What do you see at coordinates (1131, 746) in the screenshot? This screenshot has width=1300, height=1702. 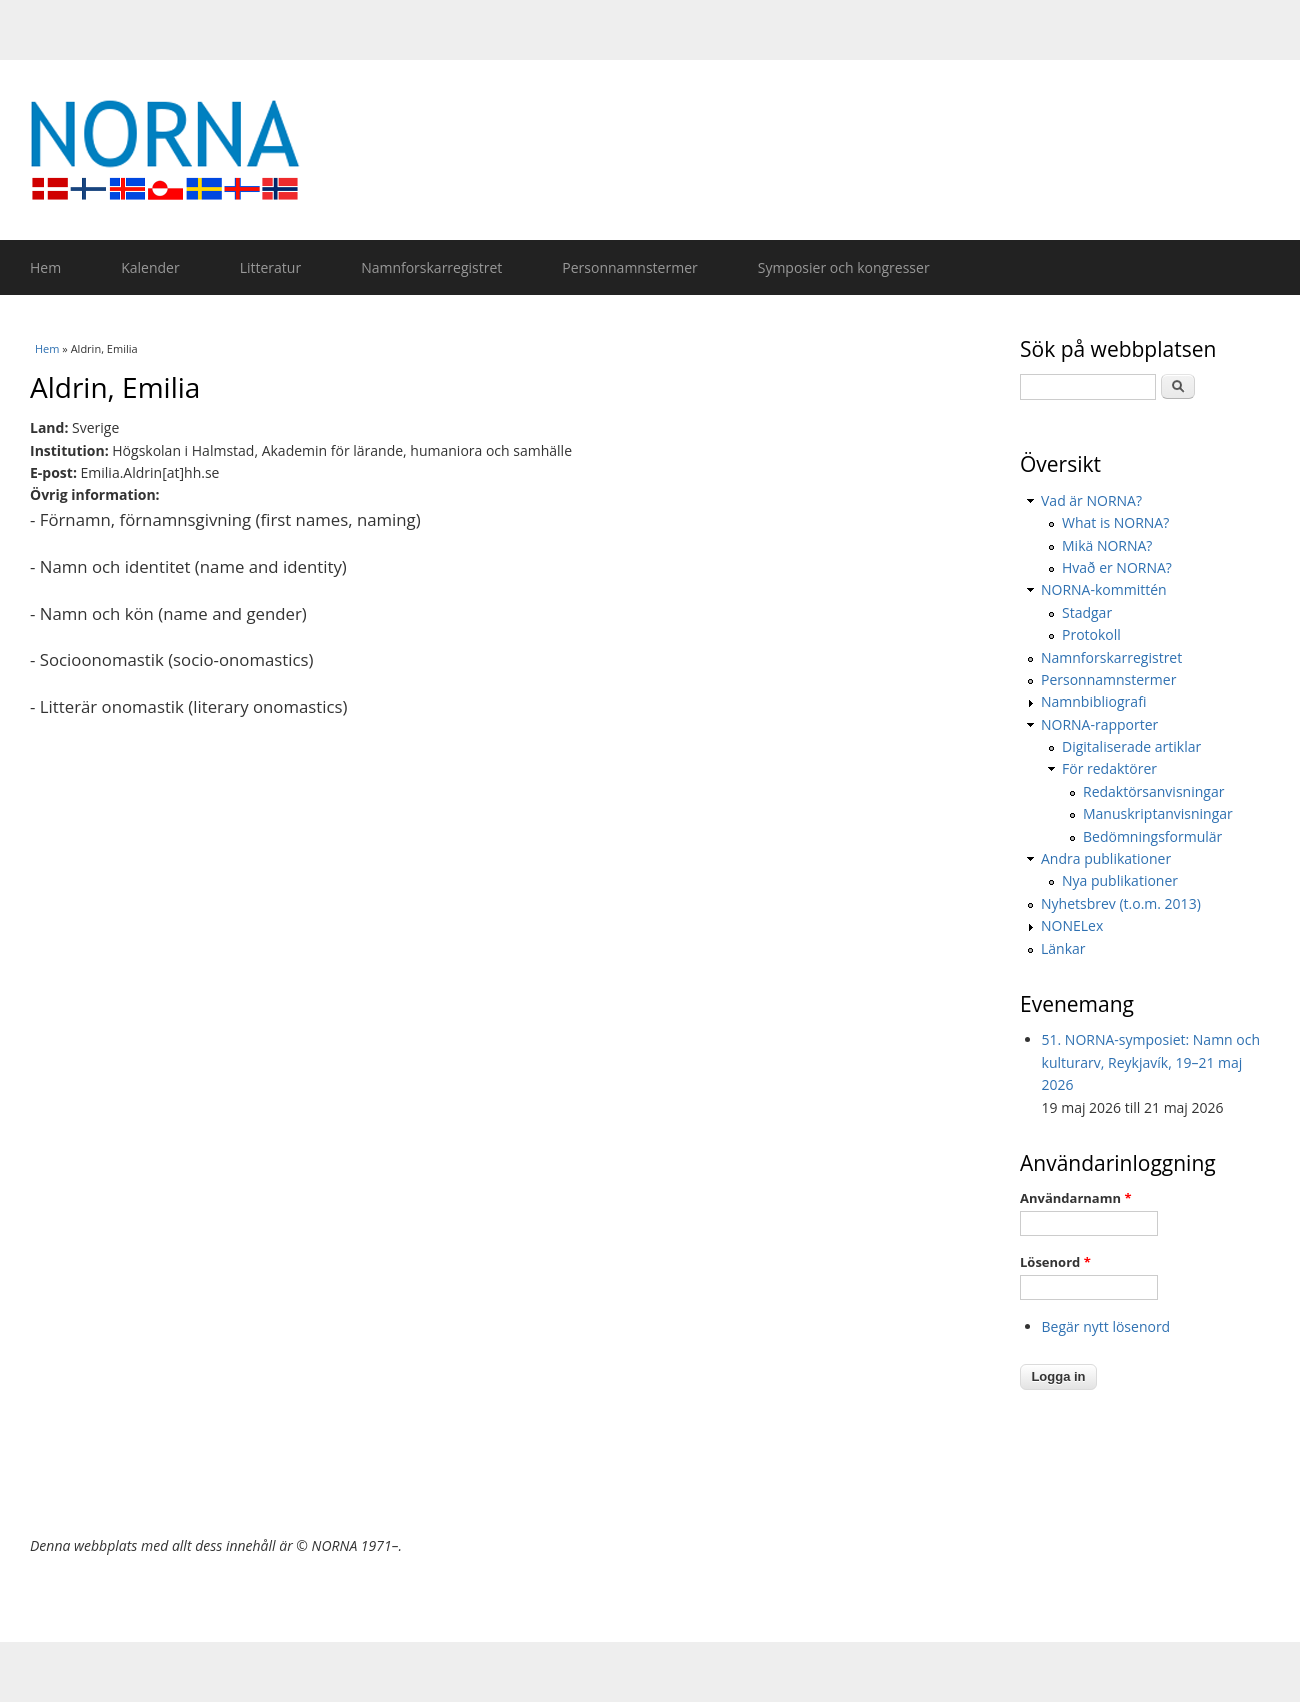 I see `Digitaliserade artiklar` at bounding box center [1131, 746].